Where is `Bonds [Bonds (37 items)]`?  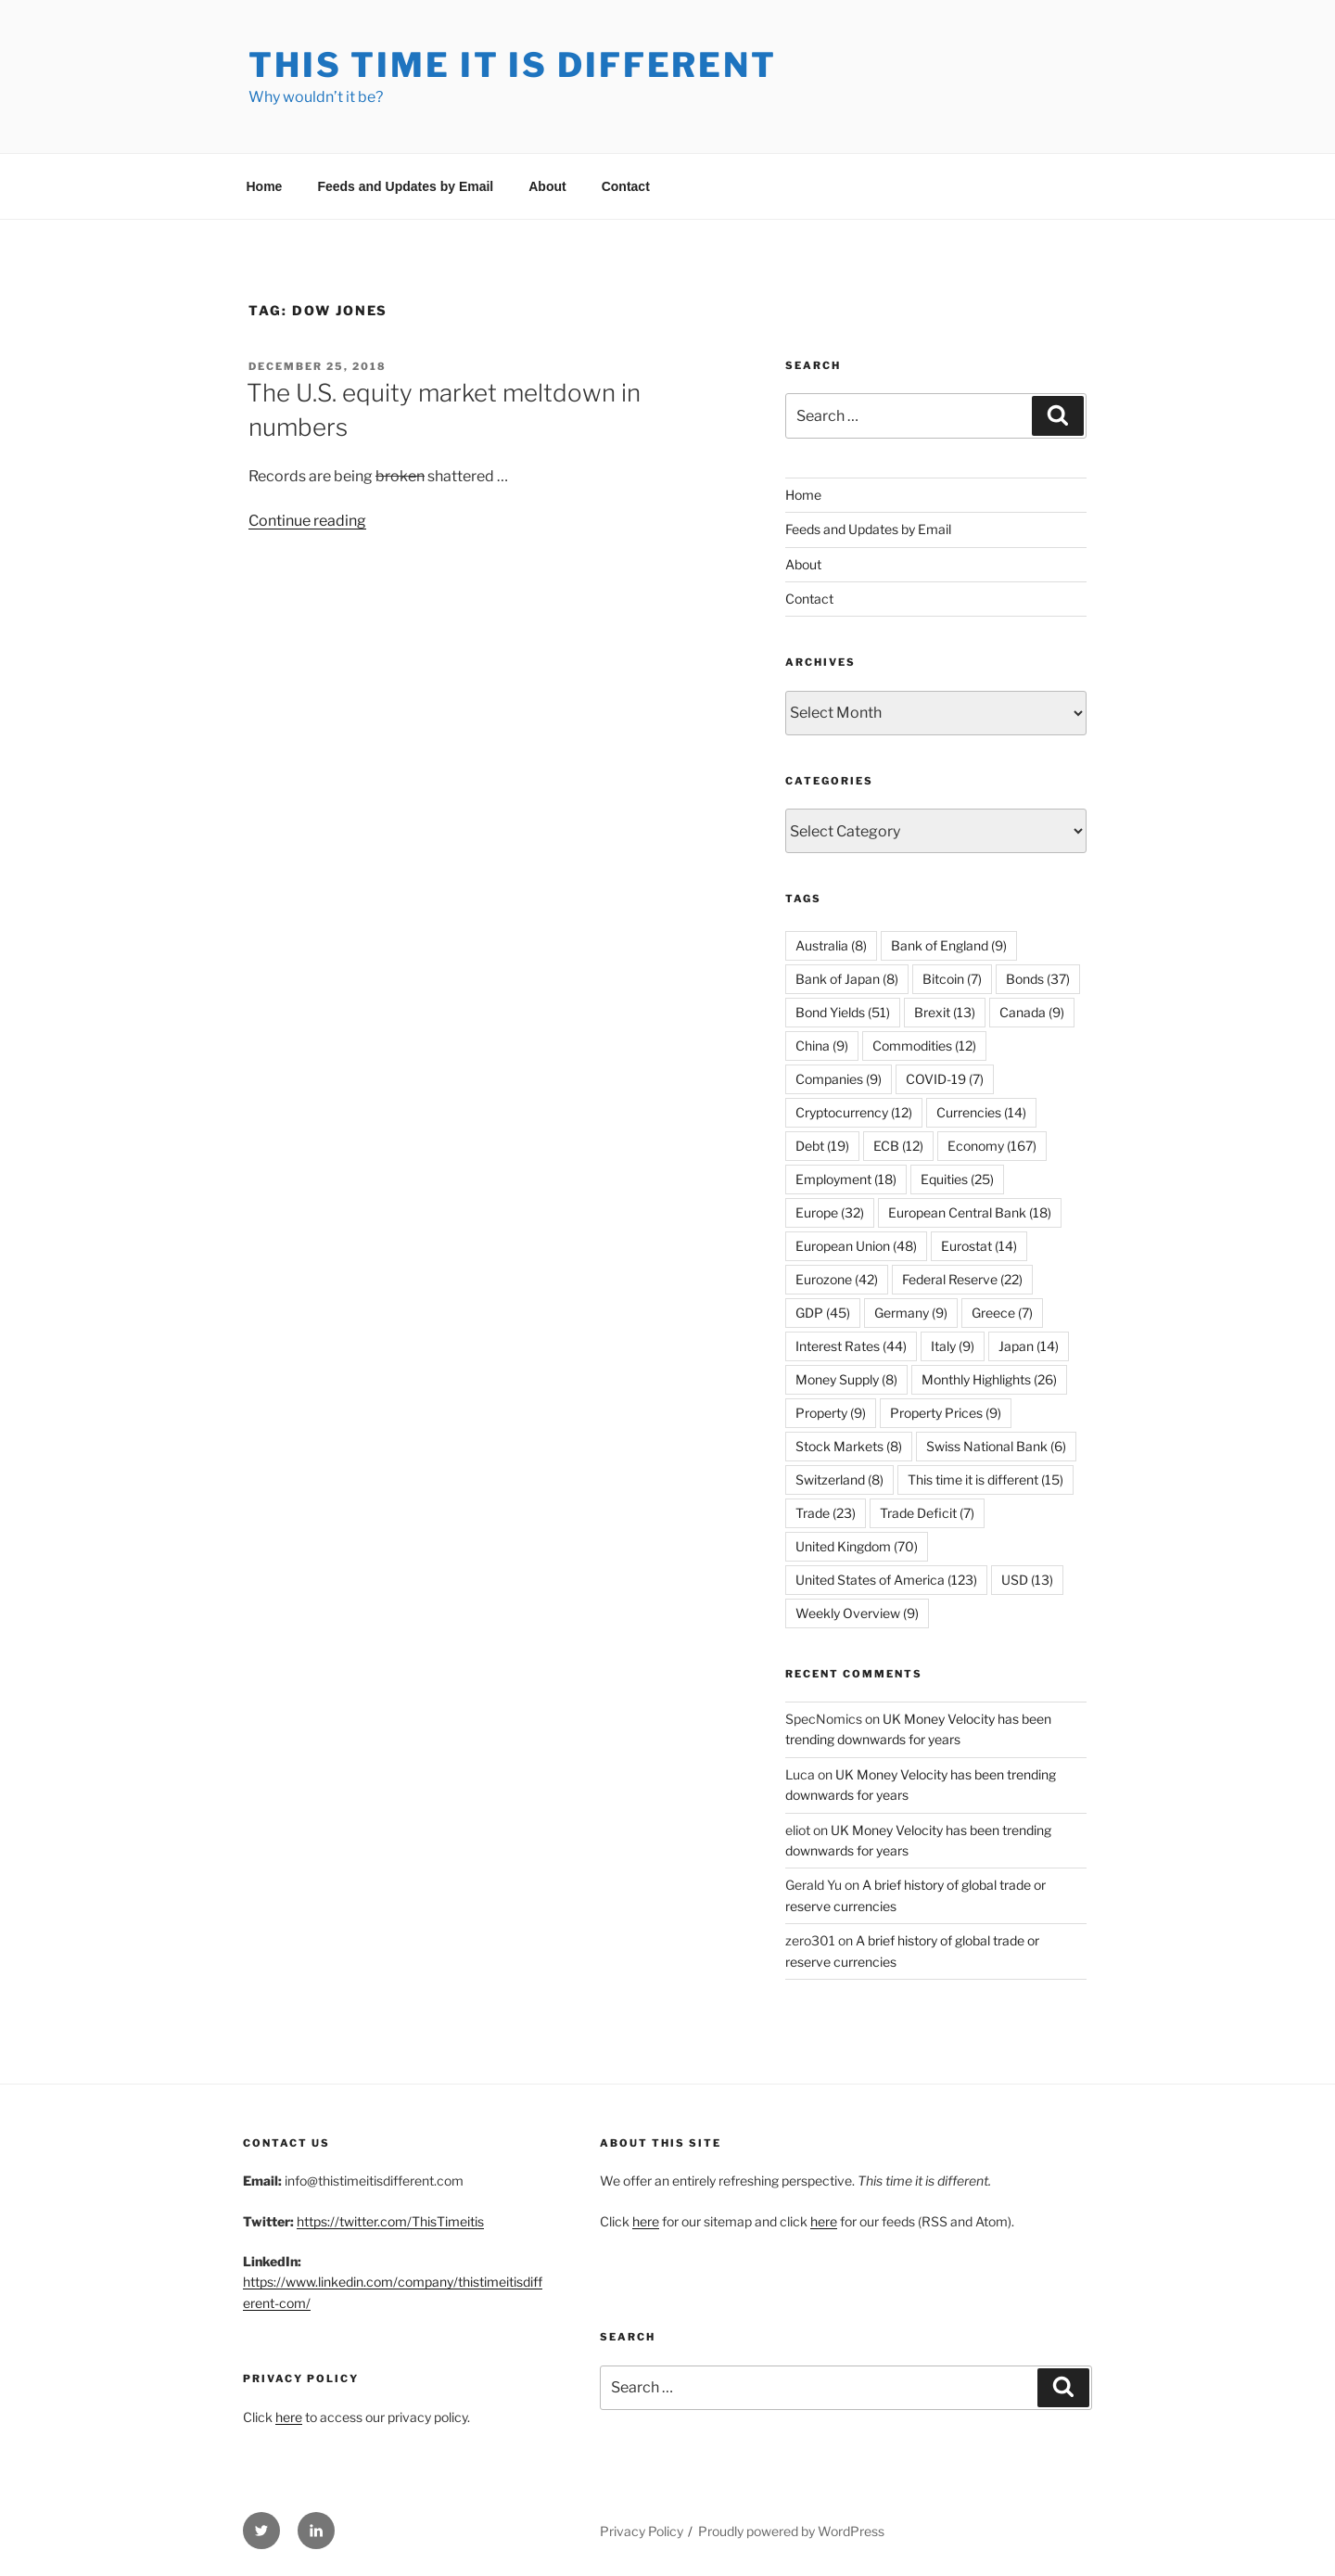 Bonds [Bonds (37 items)] is located at coordinates (1038, 979).